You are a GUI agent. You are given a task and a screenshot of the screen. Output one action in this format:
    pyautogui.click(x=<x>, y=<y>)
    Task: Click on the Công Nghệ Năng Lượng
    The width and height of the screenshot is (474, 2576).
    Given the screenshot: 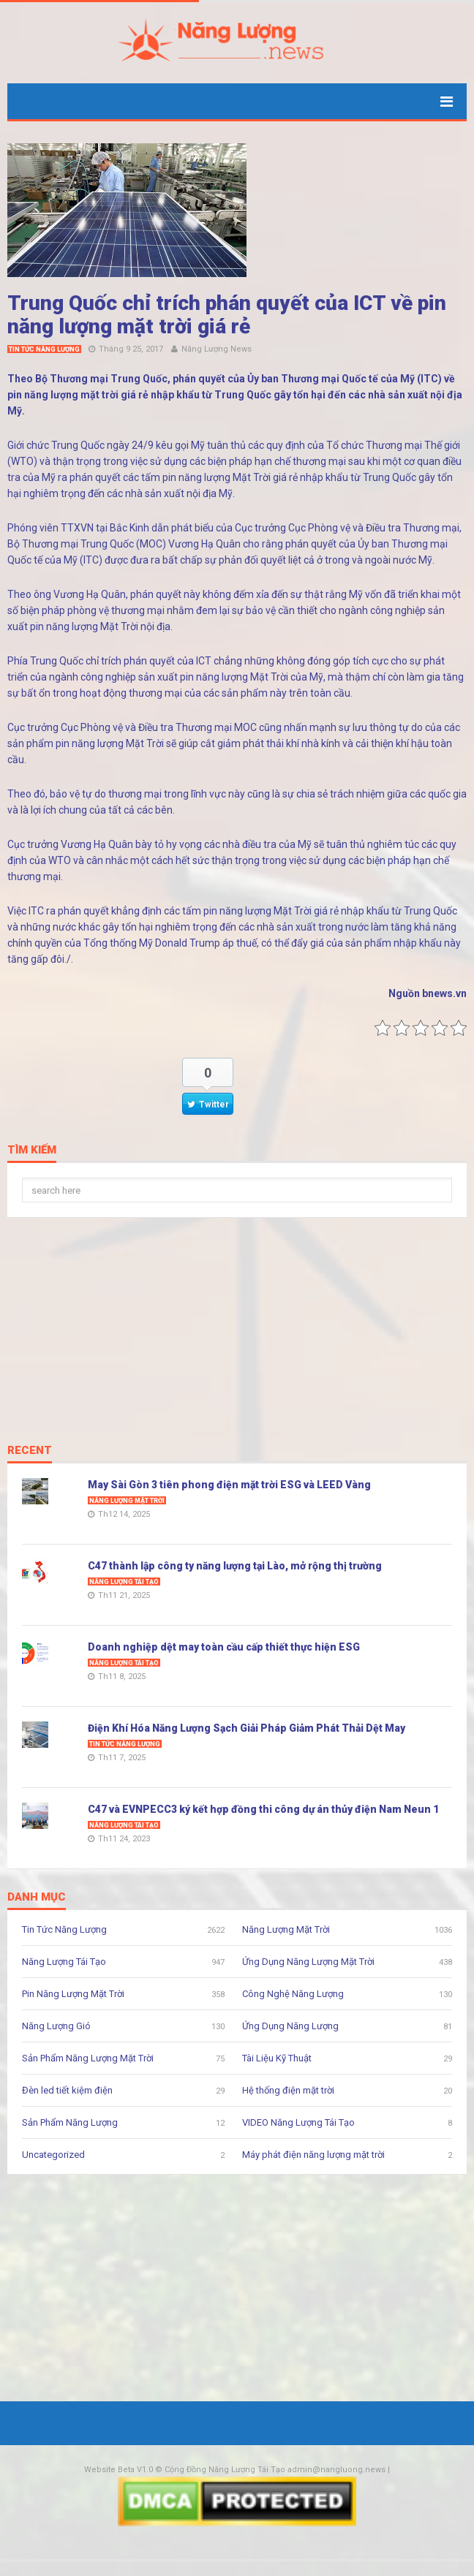 What is the action you would take?
    pyautogui.click(x=293, y=1994)
    